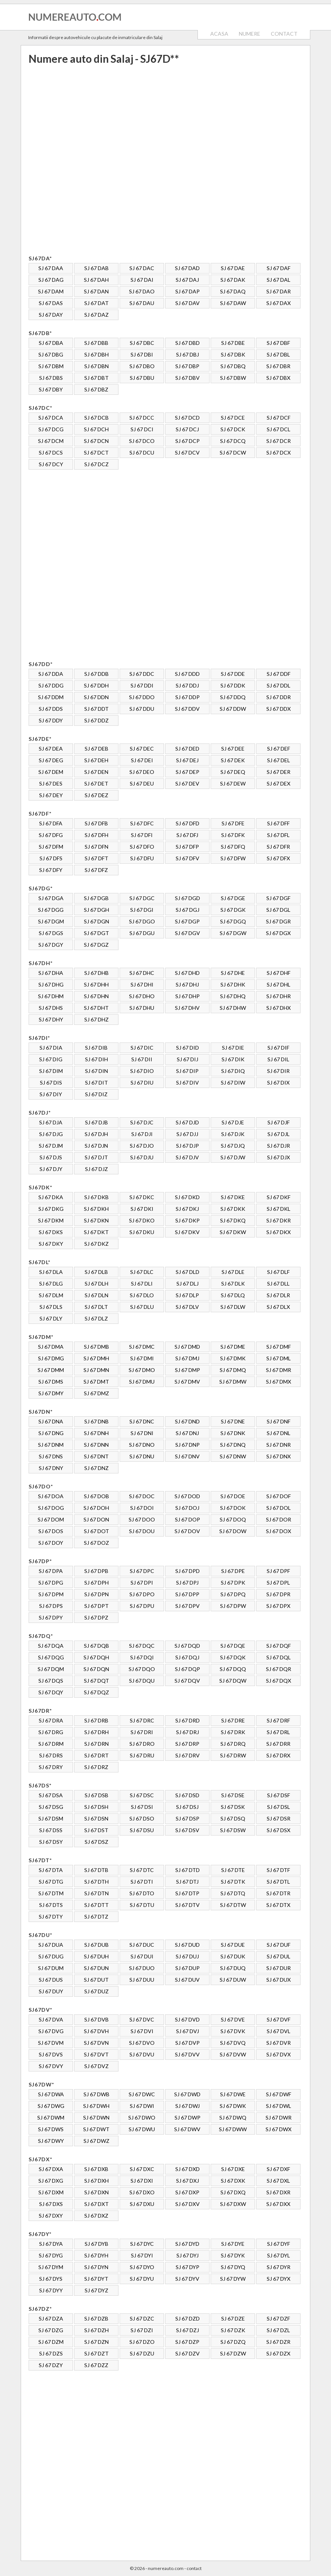  Describe the element at coordinates (278, 1582) in the screenshot. I see `SJ 67 DPL` at that location.